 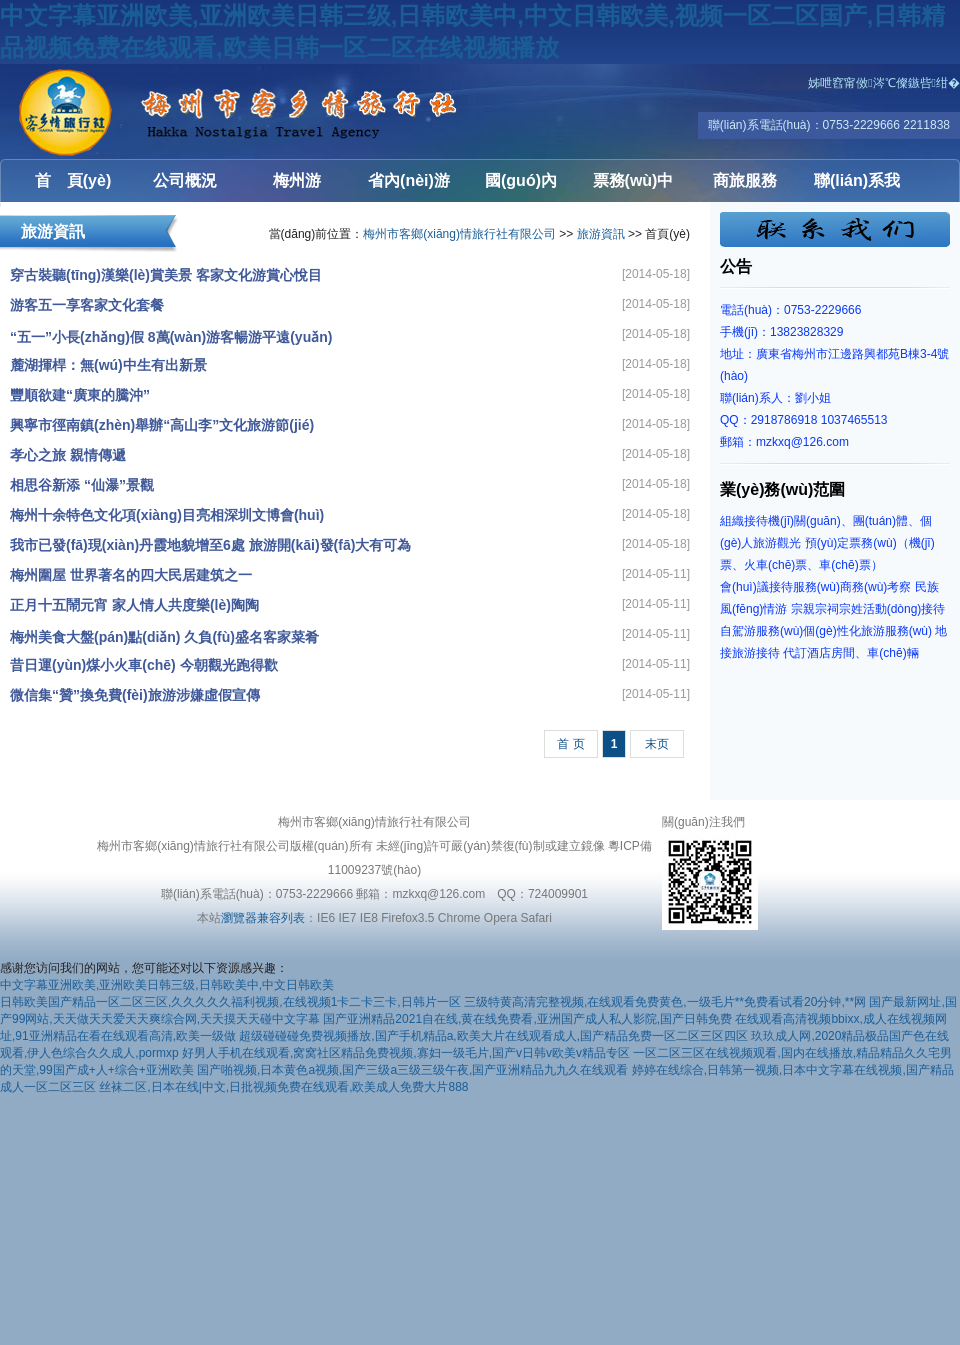 What do you see at coordinates (633, 187) in the screenshot?
I see `票務(wù)中心` at bounding box center [633, 187].